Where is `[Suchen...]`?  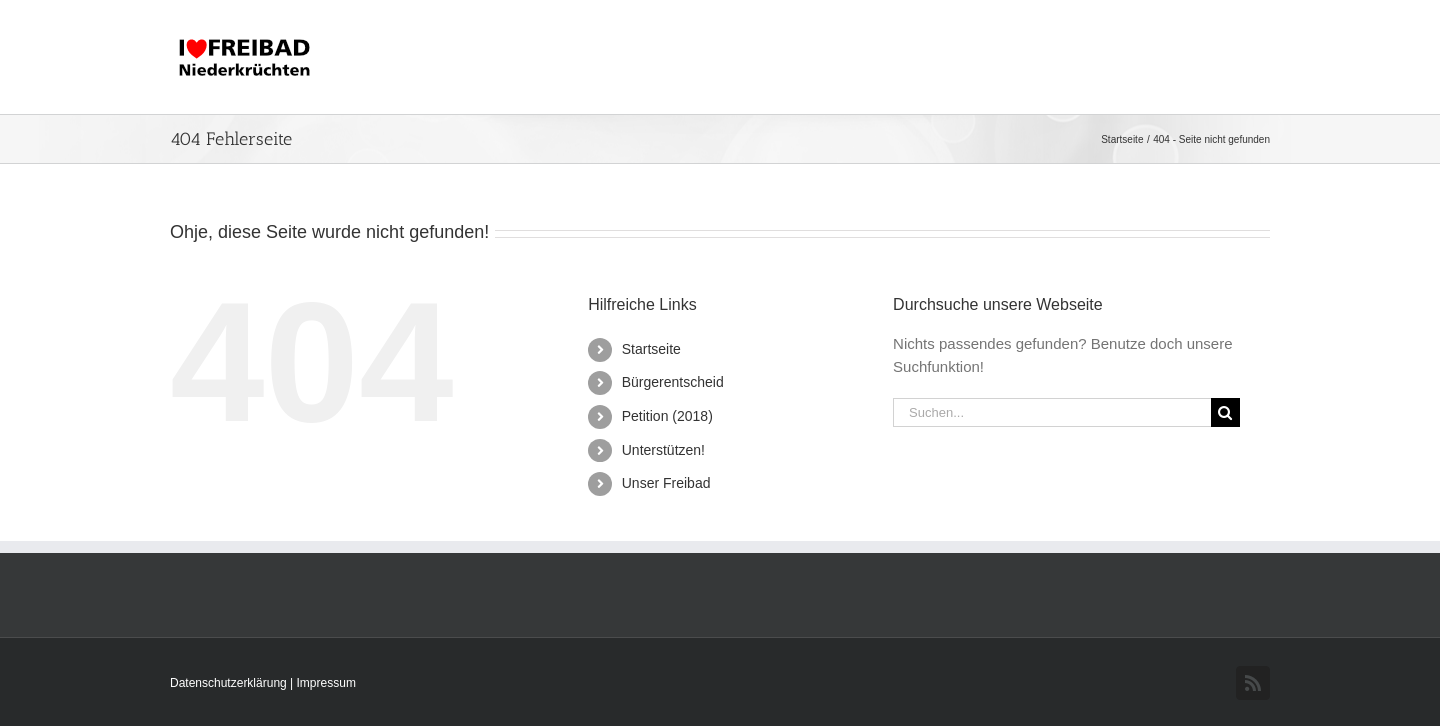 [Suchen...] is located at coordinates (1052, 412).